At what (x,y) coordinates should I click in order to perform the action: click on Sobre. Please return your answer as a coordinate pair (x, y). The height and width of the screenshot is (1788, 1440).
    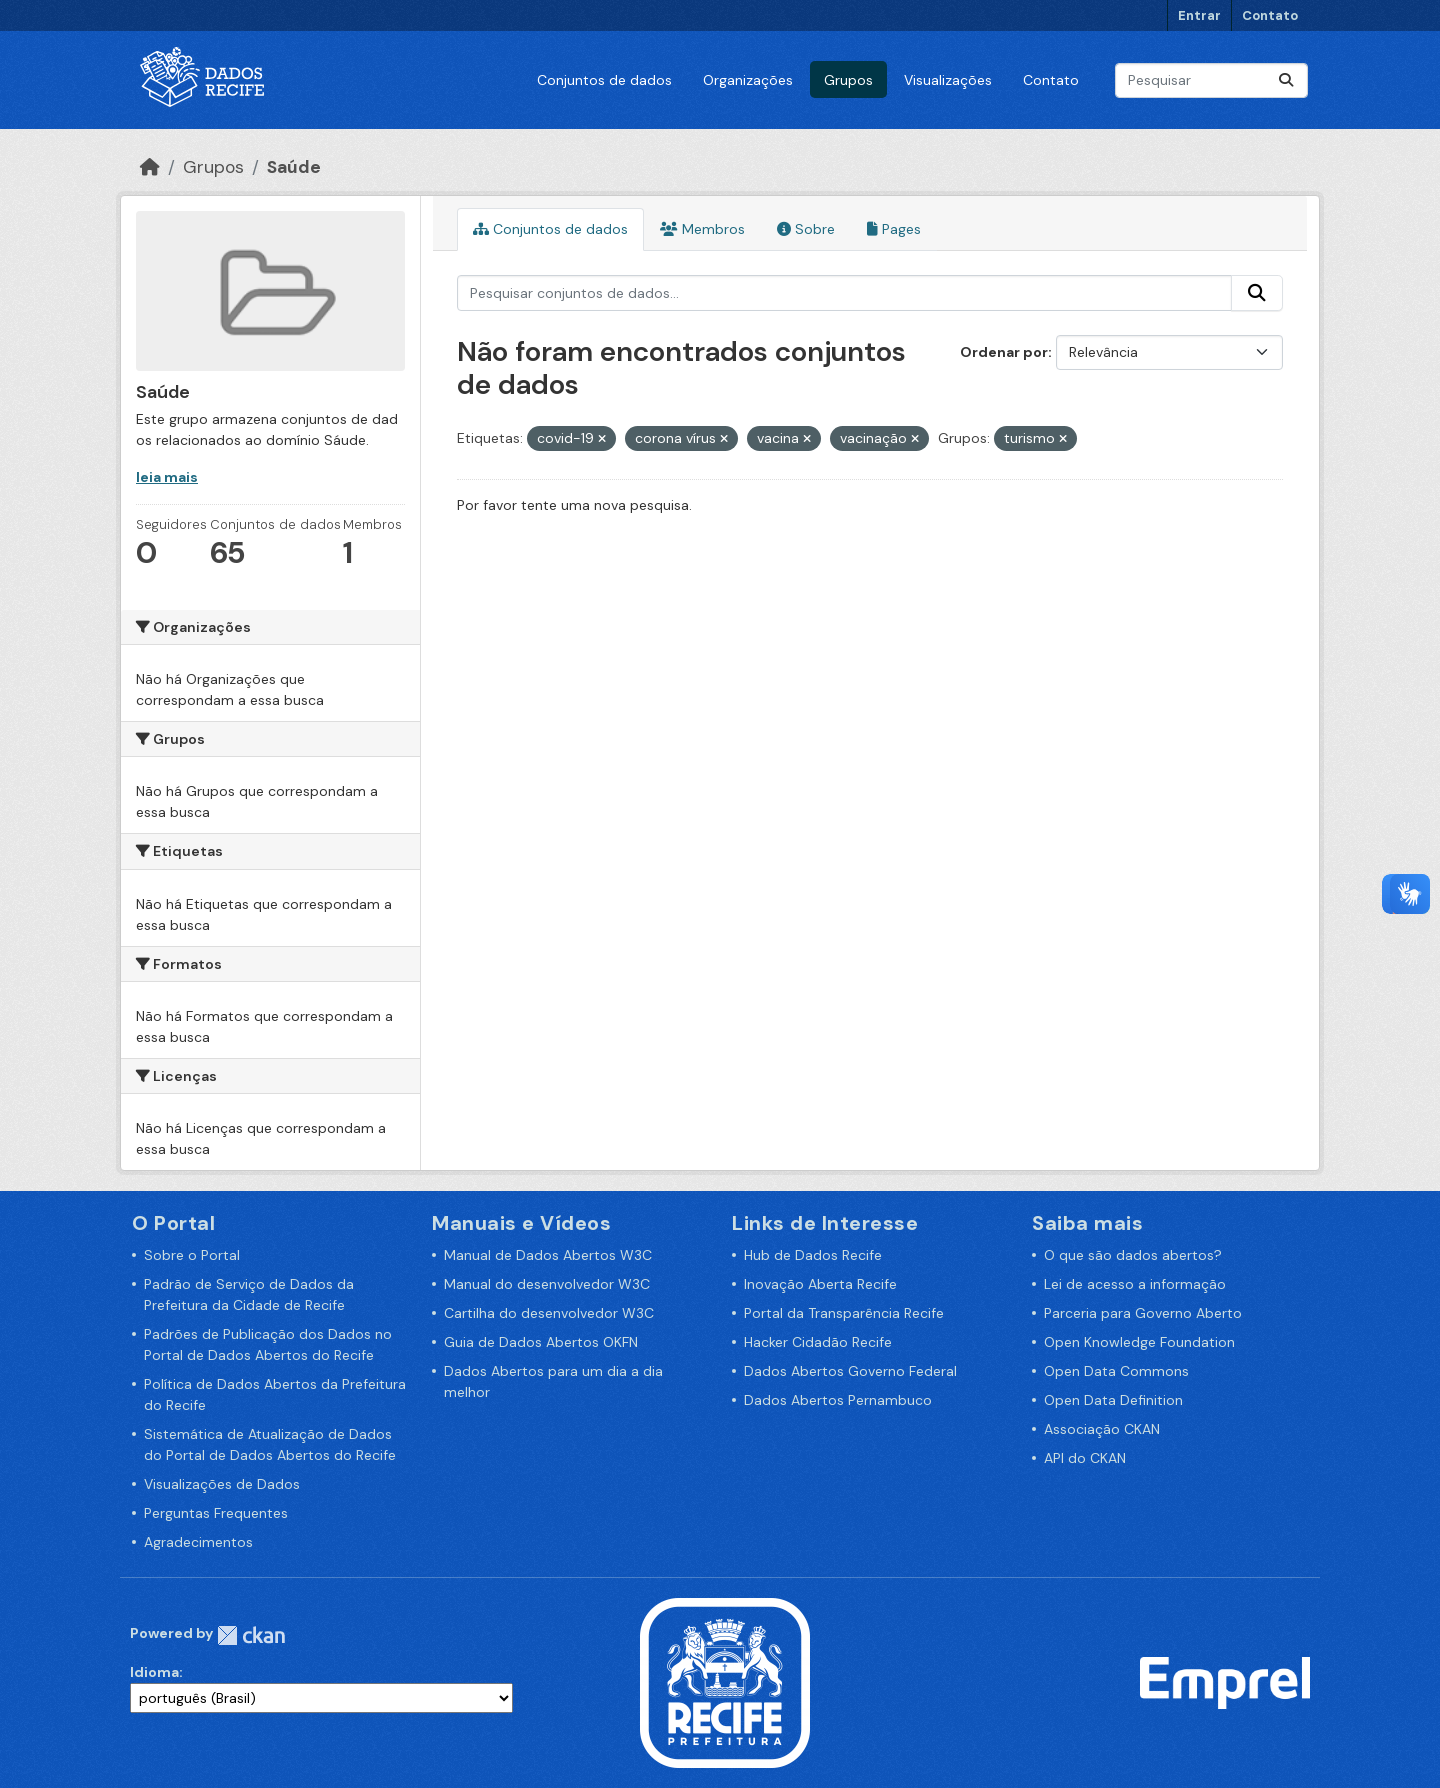
    Looking at the image, I should click on (806, 229).